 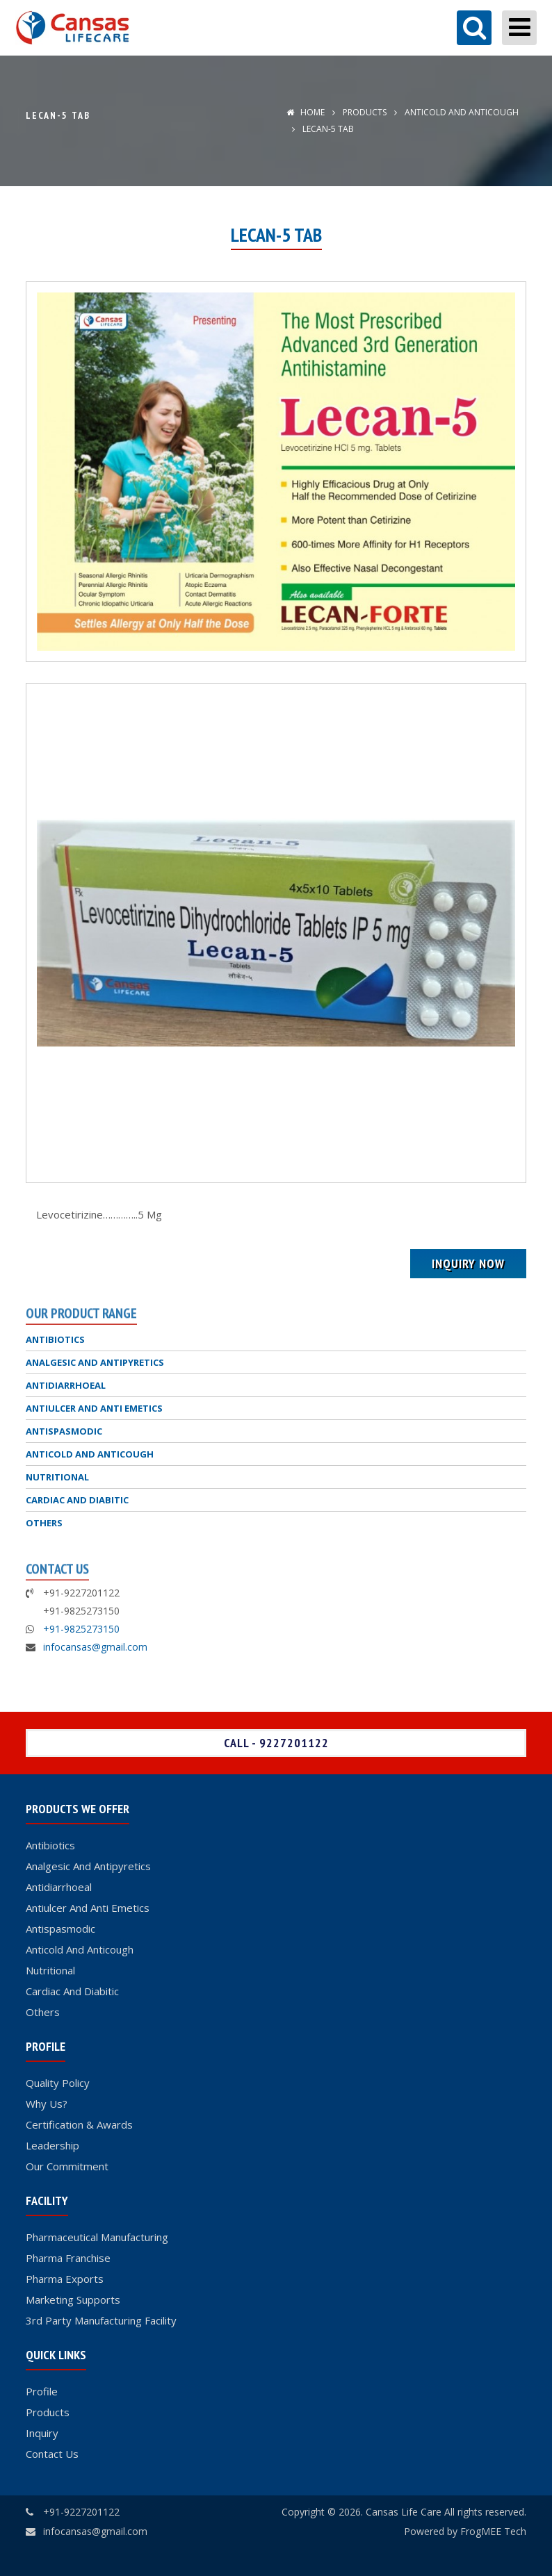 What do you see at coordinates (94, 1408) in the screenshot?
I see `ANTIULCER AND ANTI EMETICS` at bounding box center [94, 1408].